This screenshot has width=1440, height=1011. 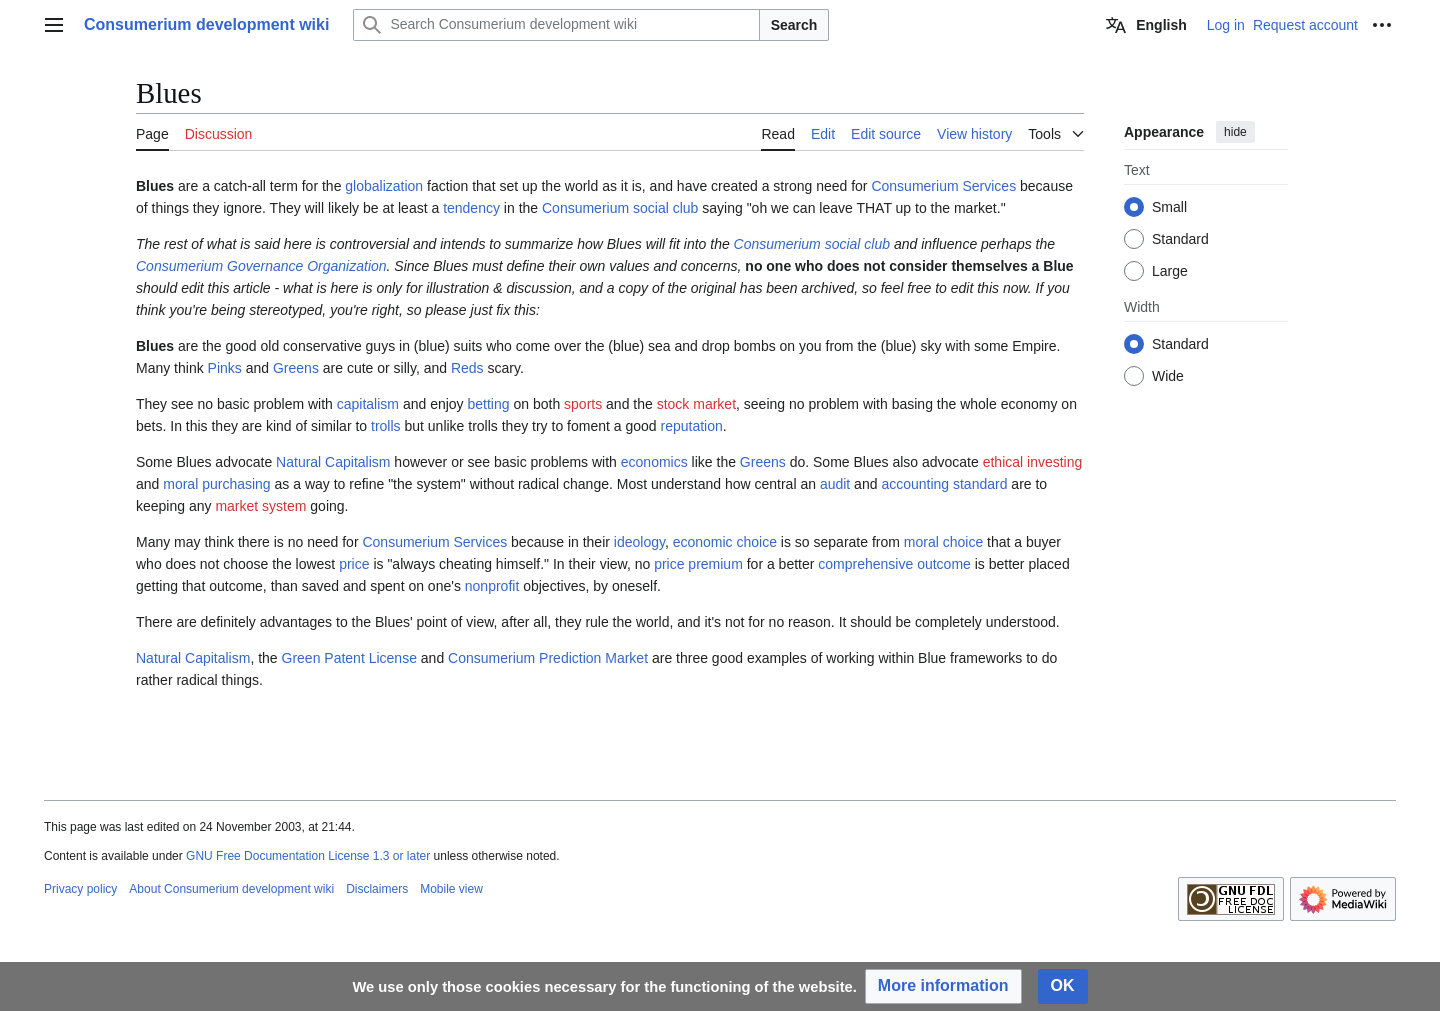 I want to click on Standard, so click(x=1180, y=239).